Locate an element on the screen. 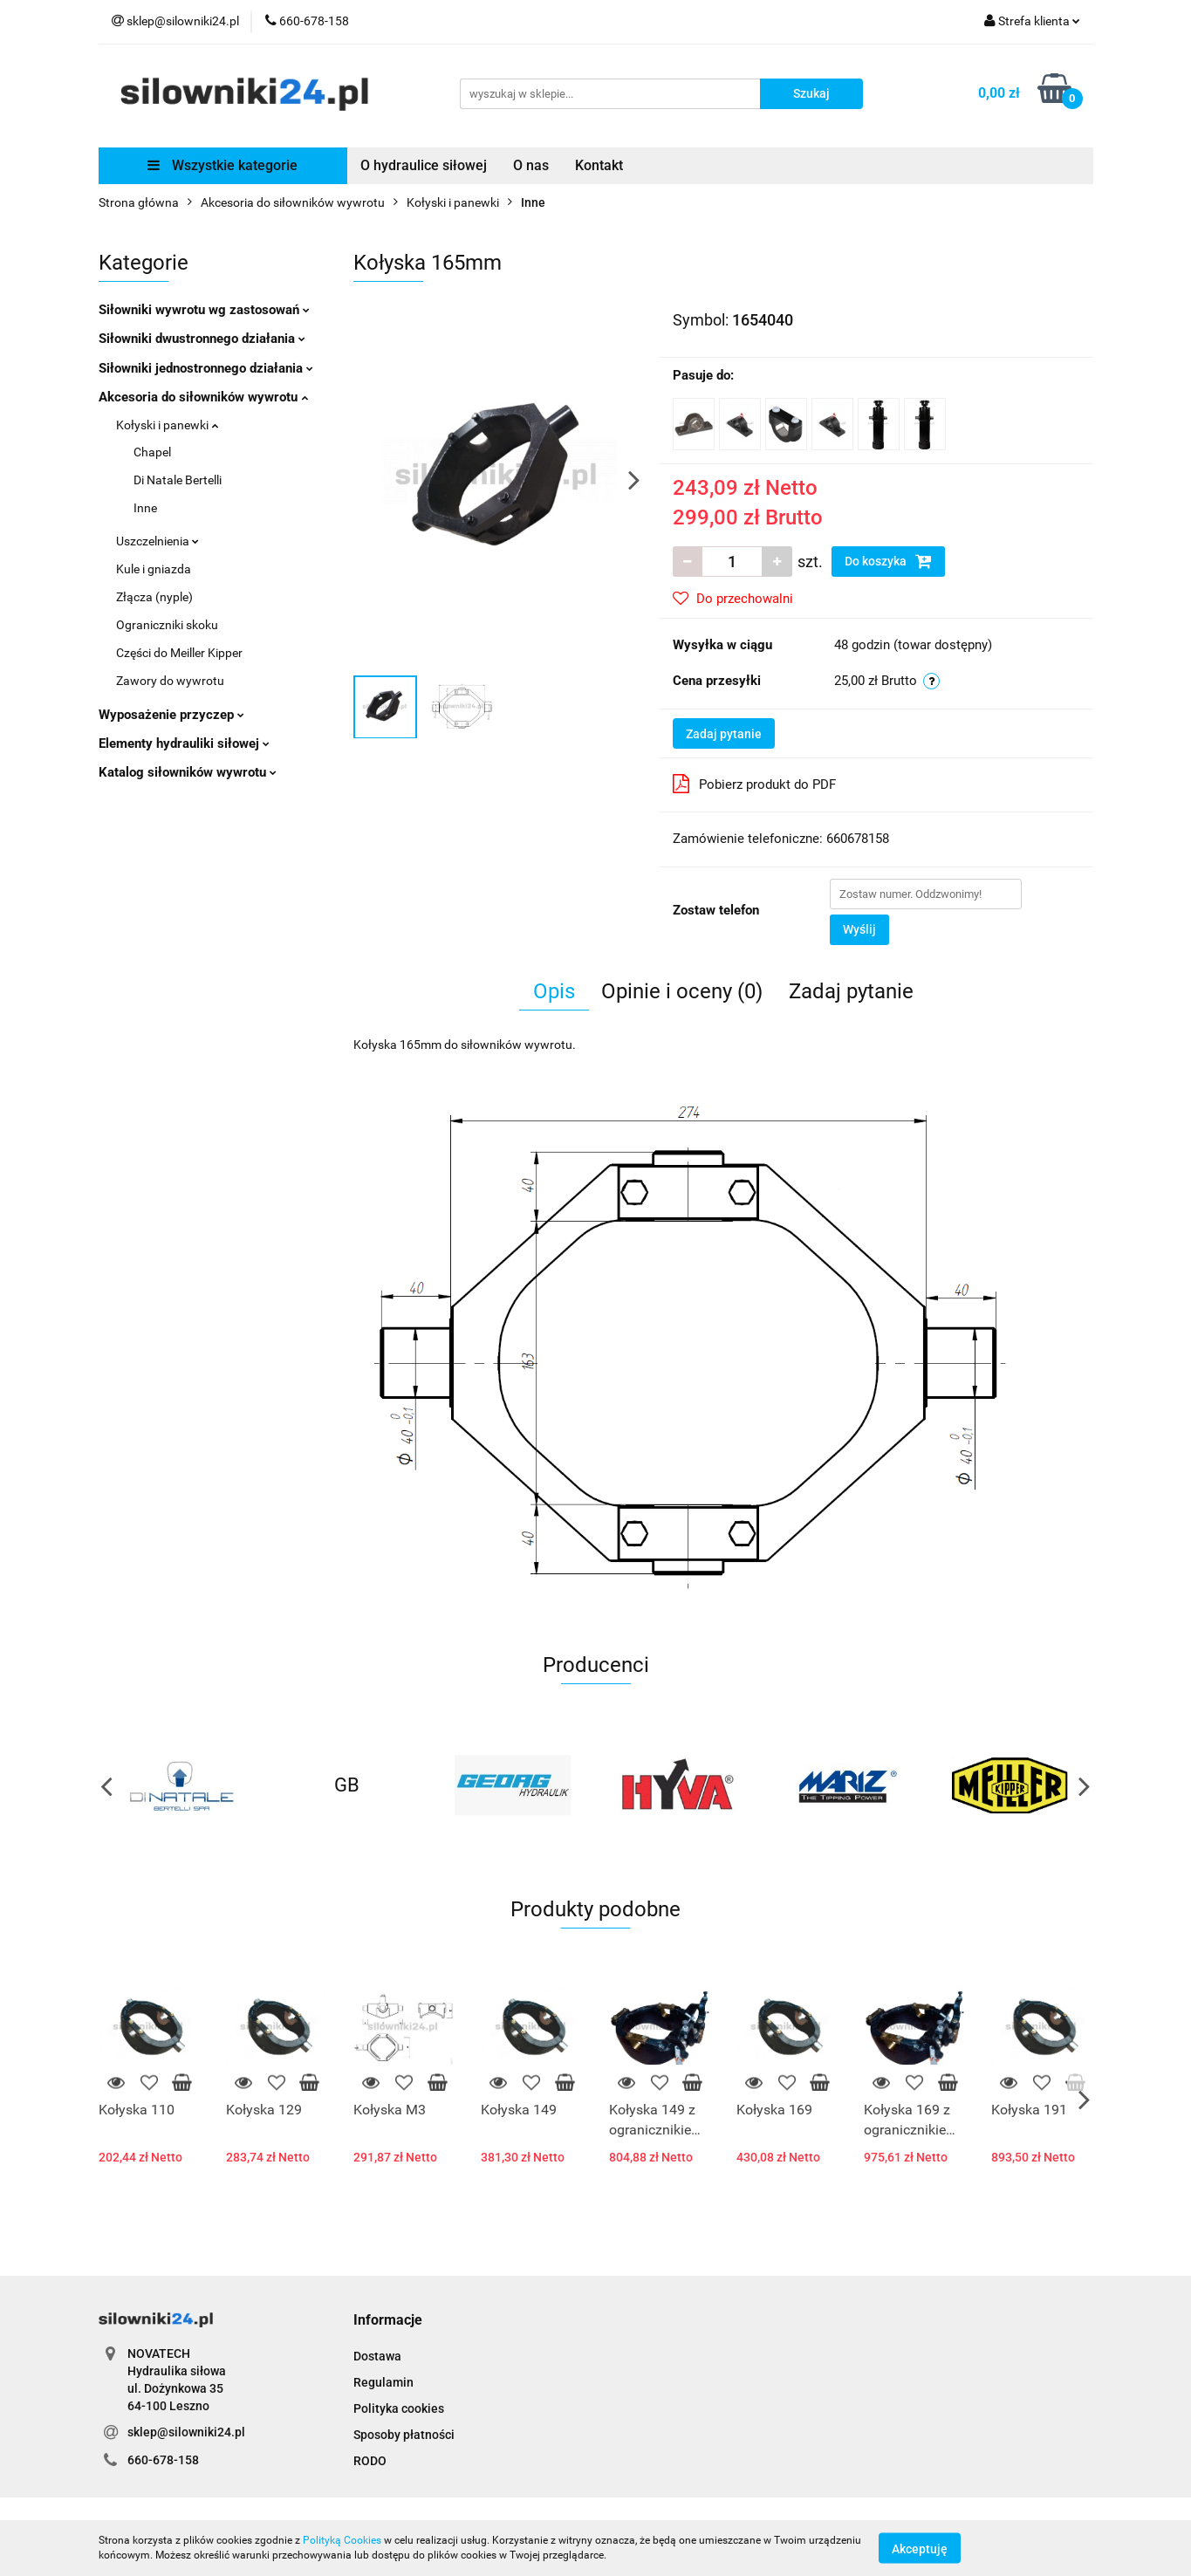 The image size is (1191, 2576). Regulamin is located at coordinates (383, 2382).